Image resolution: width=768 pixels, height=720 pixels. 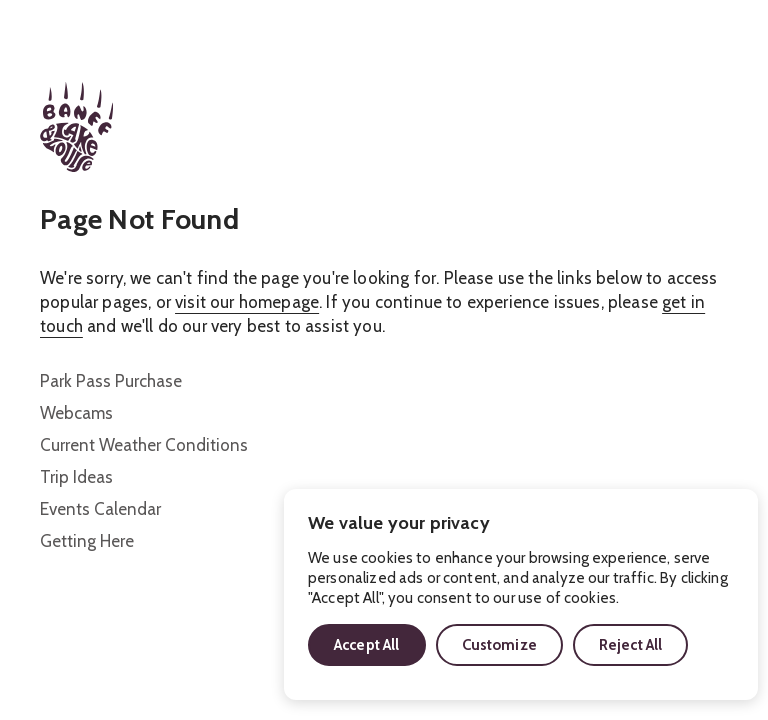 What do you see at coordinates (76, 413) in the screenshot?
I see `Webcams` at bounding box center [76, 413].